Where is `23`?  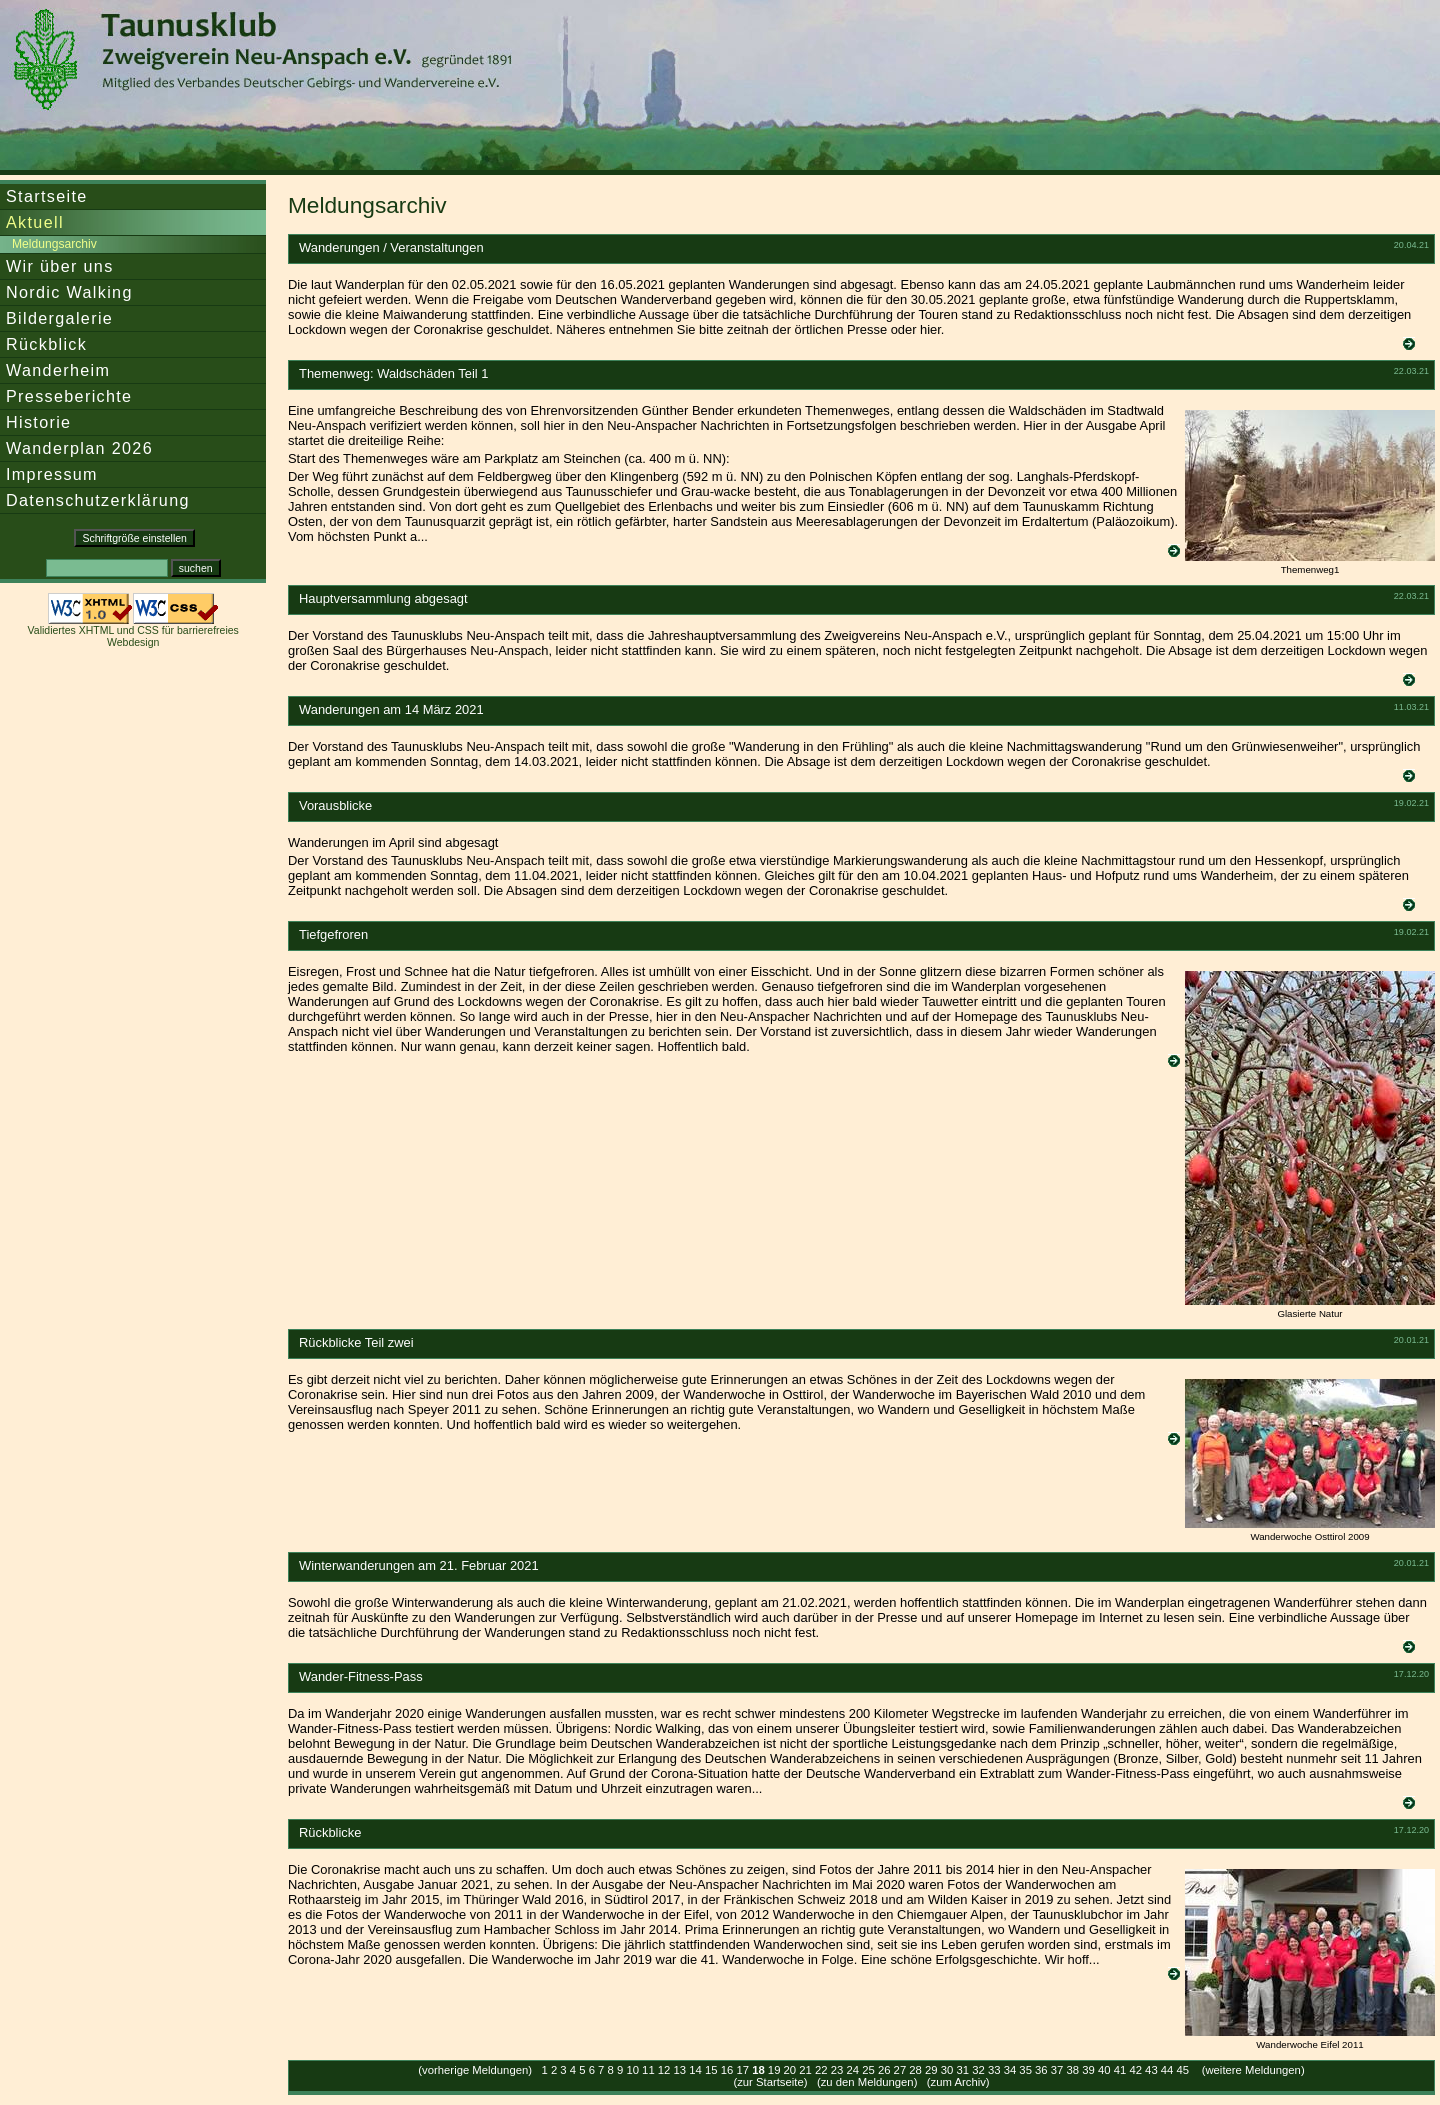 23 is located at coordinates (837, 2070).